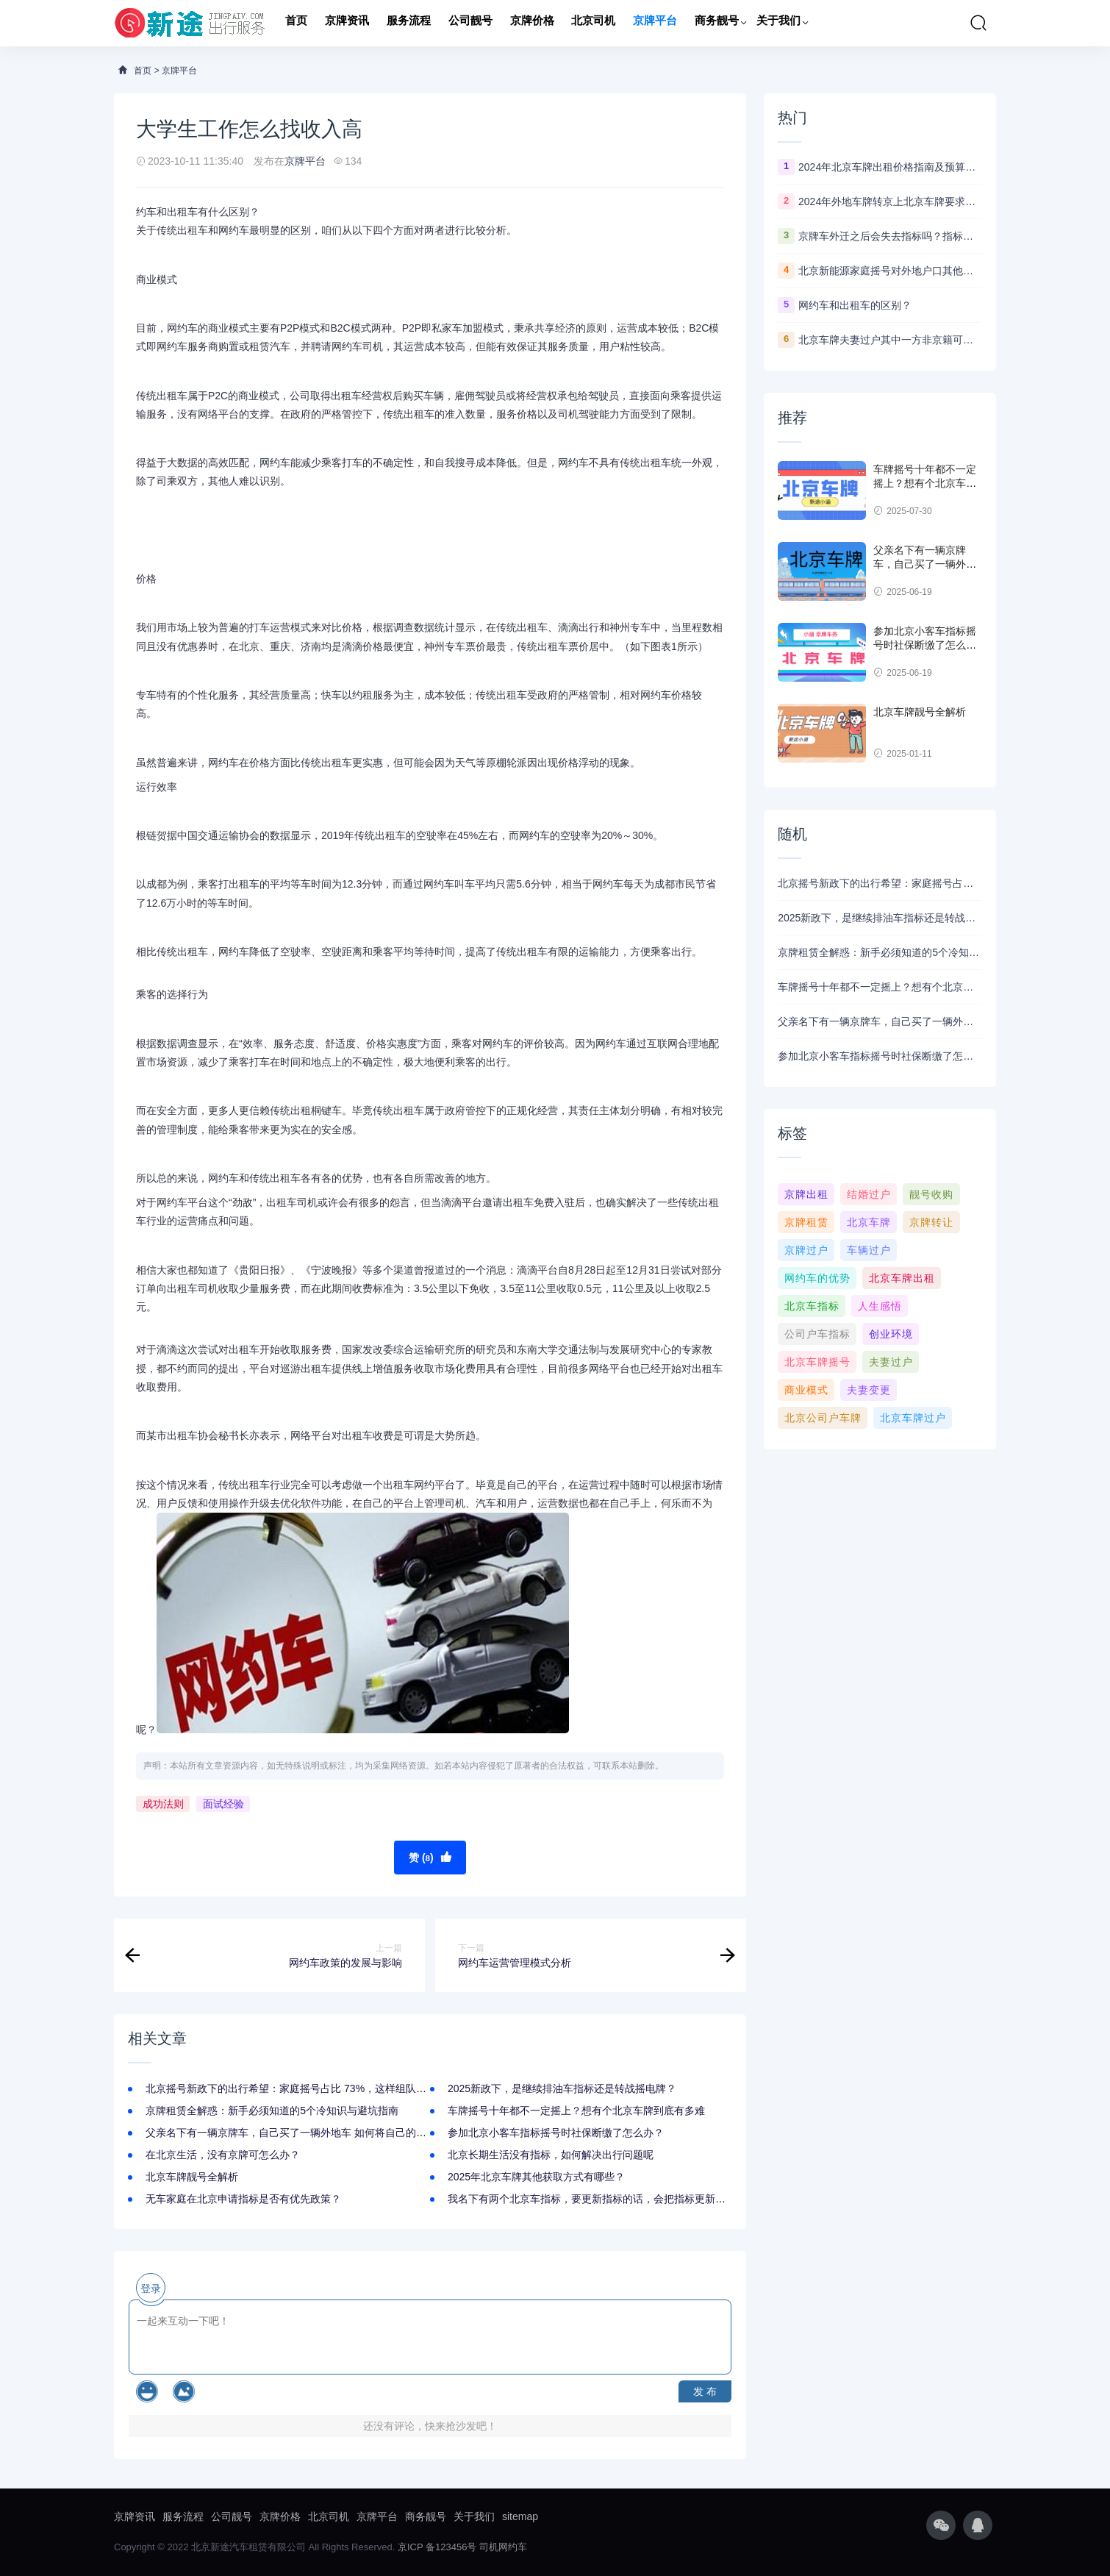  Describe the element at coordinates (869, 1222) in the screenshot. I see `北京车牌` at that location.